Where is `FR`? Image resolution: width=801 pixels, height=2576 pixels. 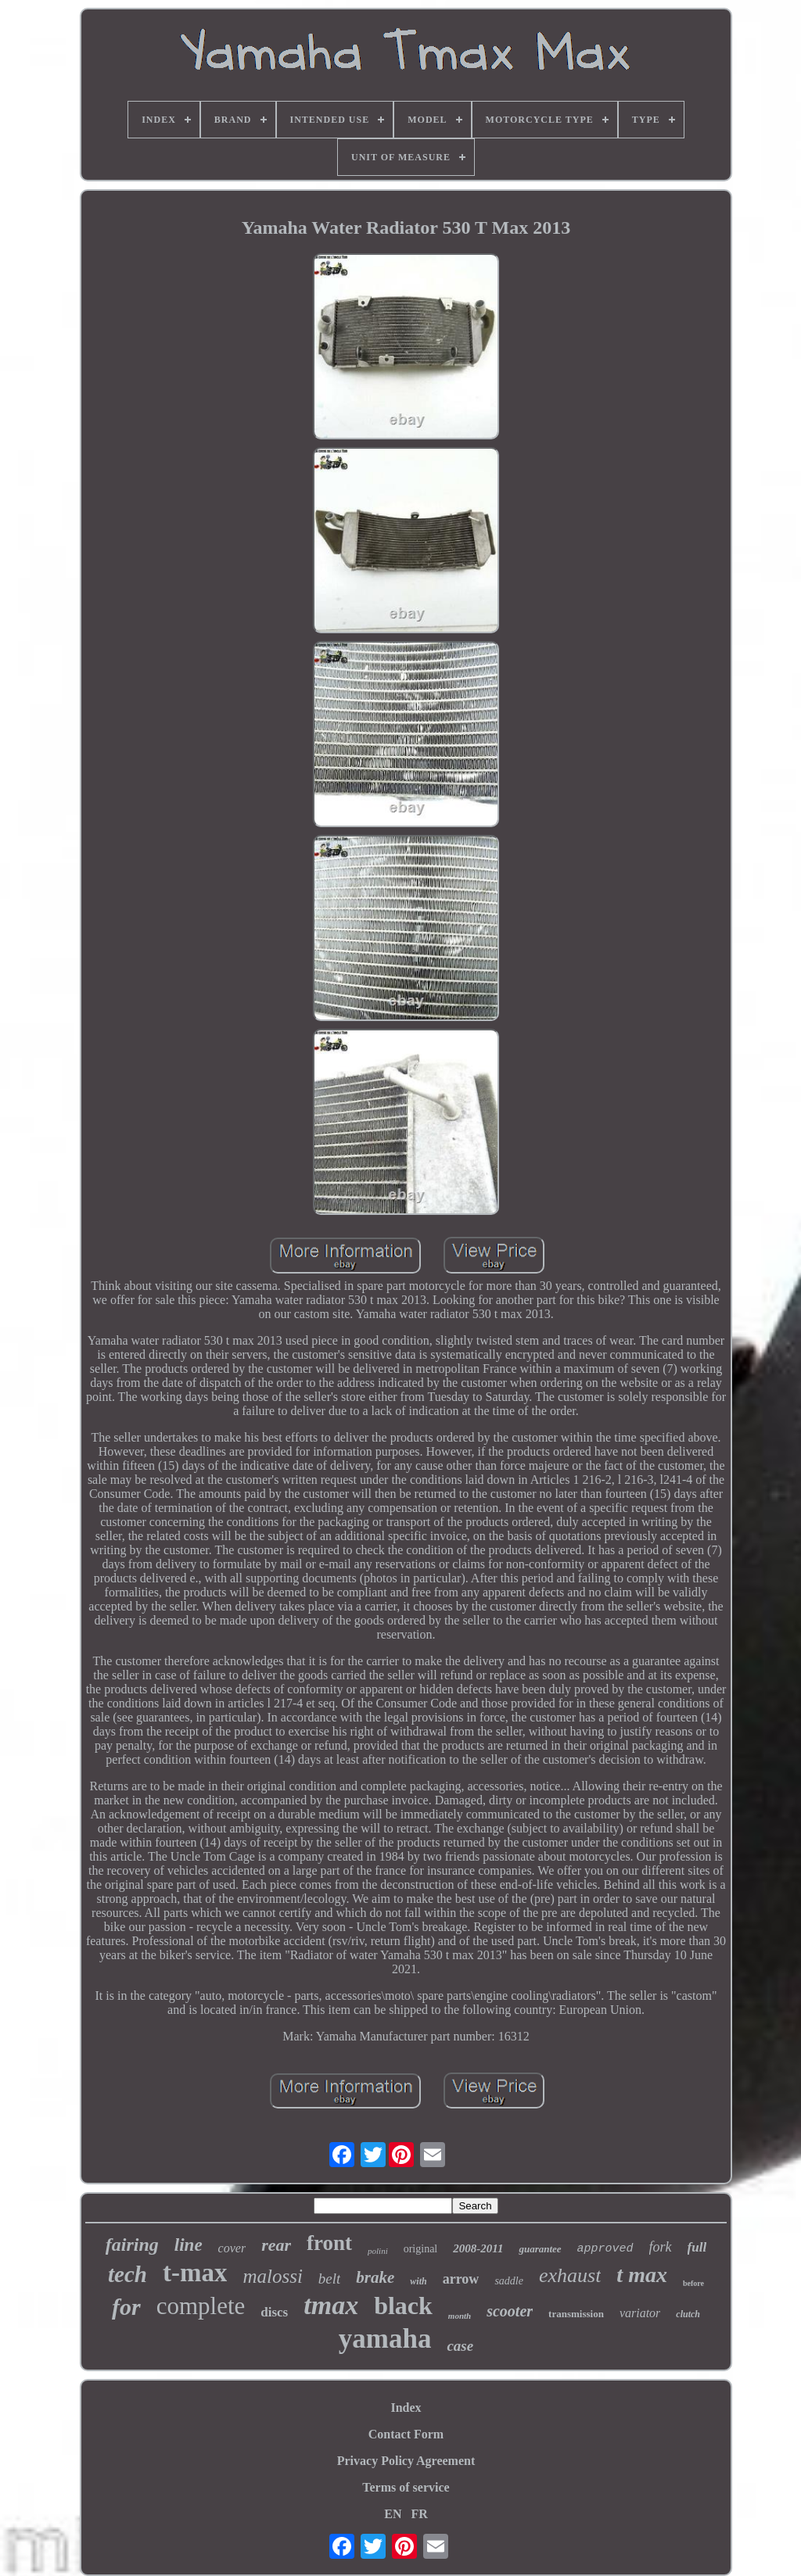 FR is located at coordinates (419, 2513).